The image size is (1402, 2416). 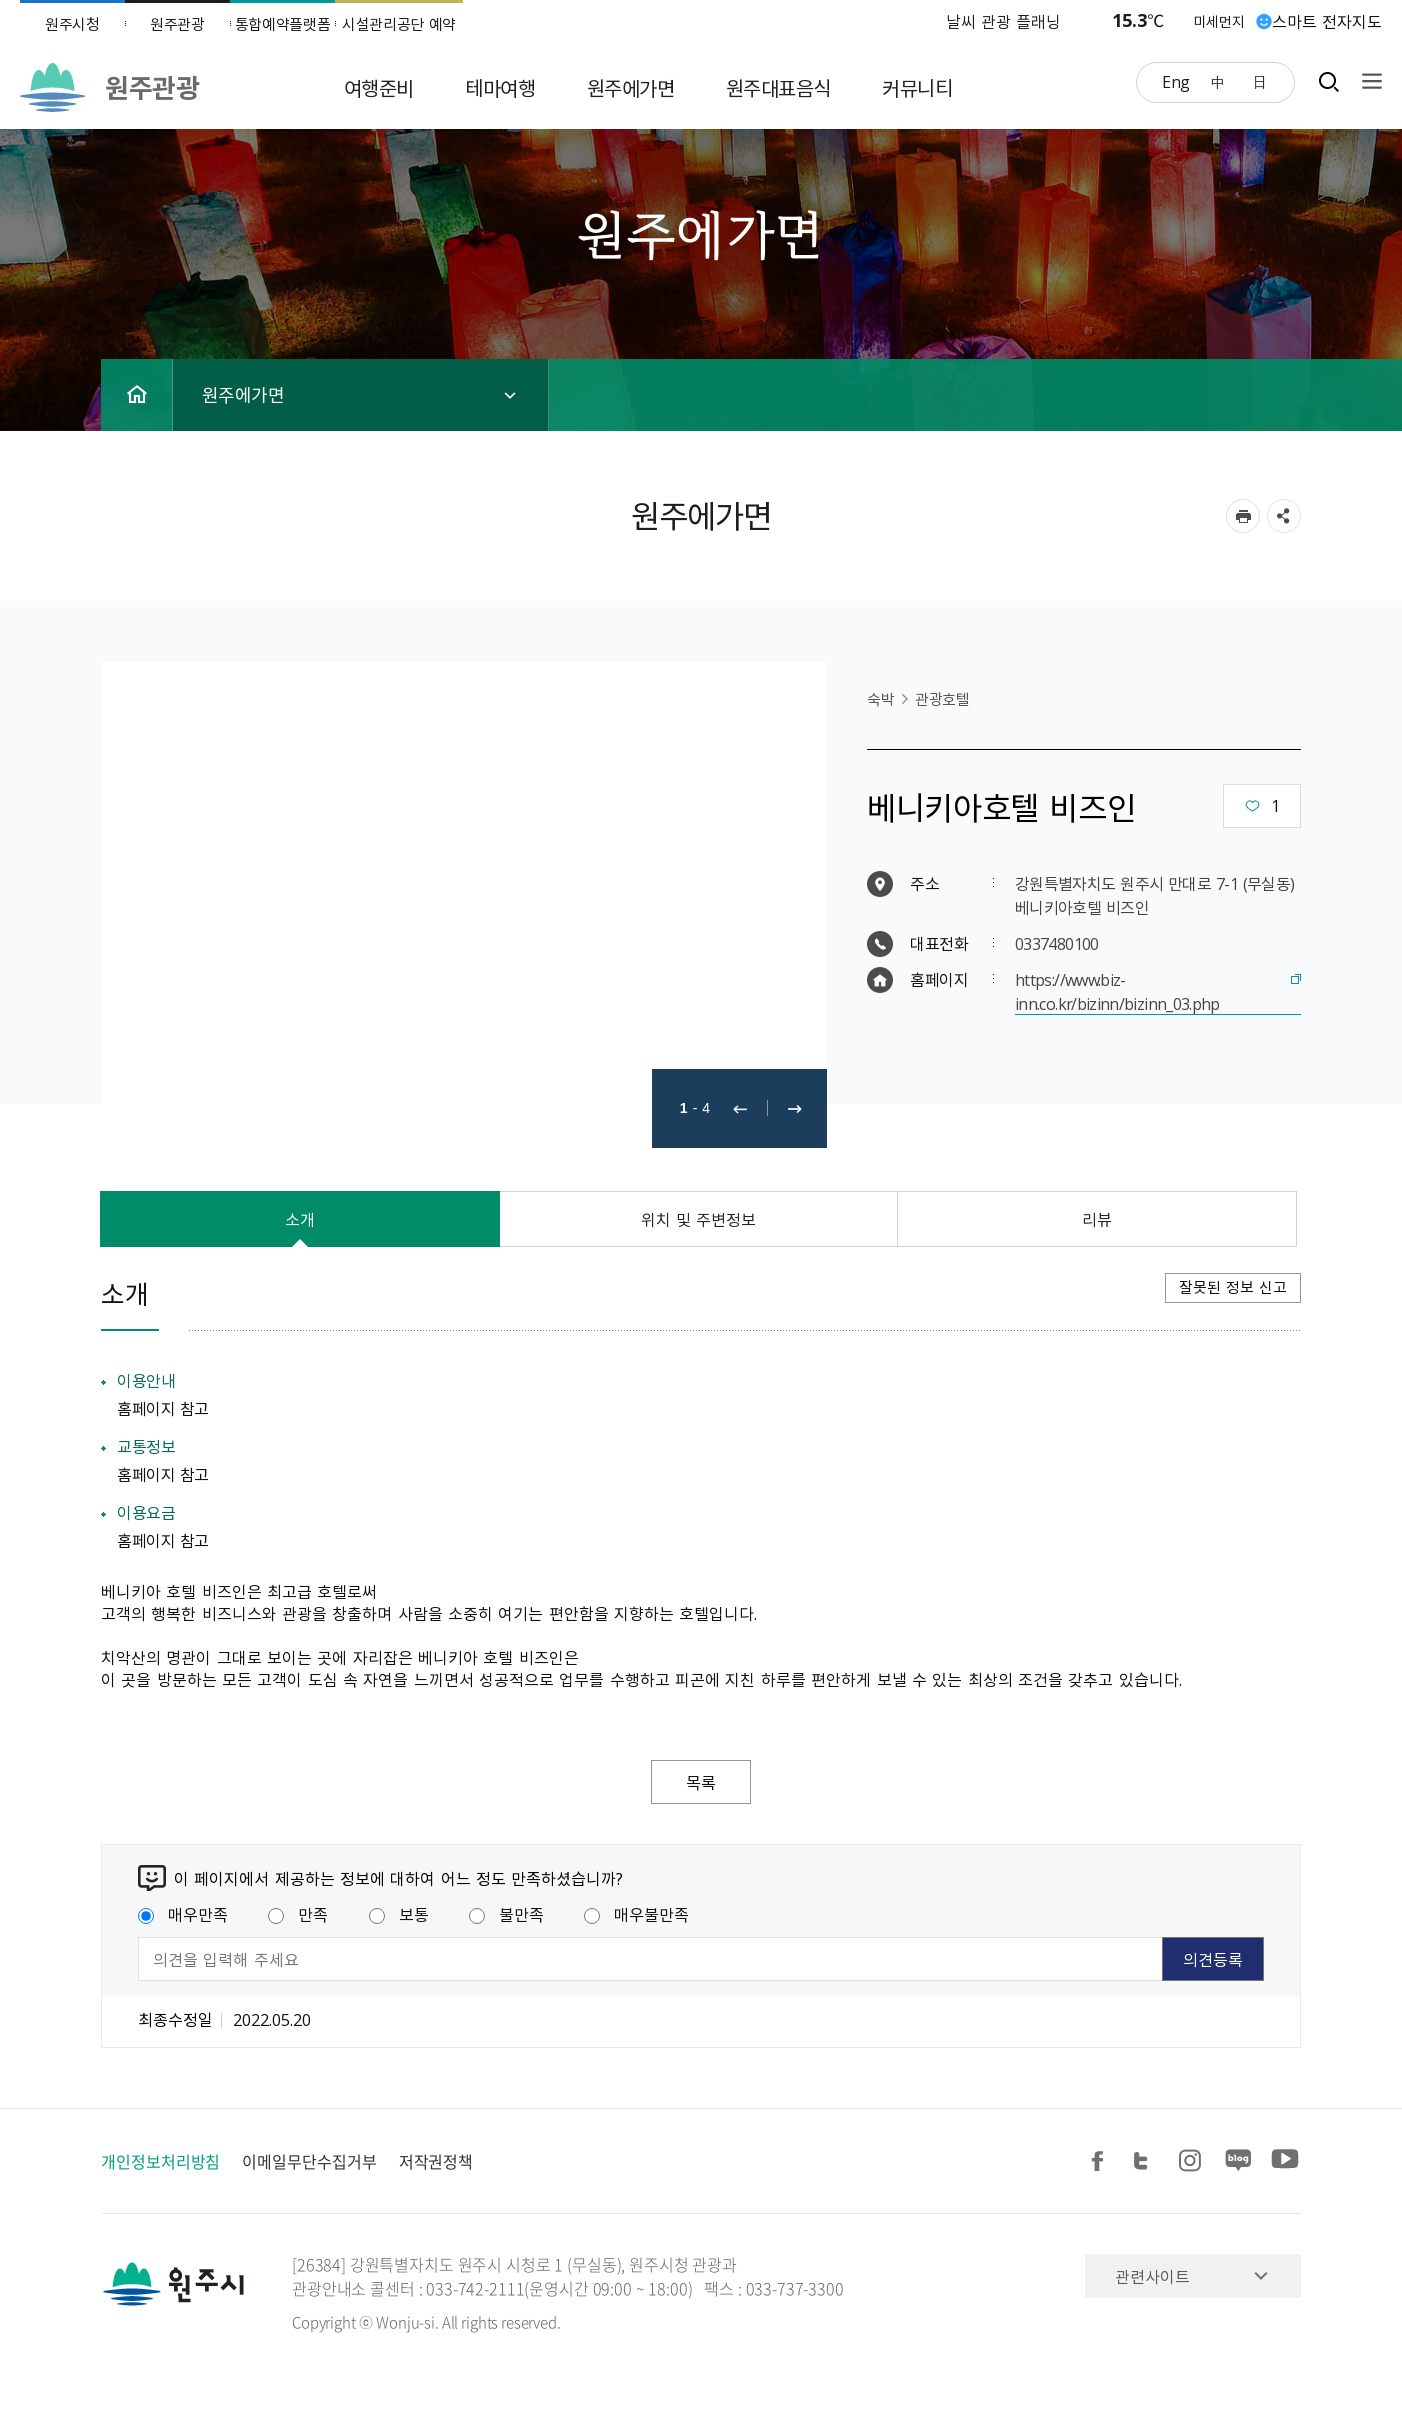 I want to click on Eng, so click(x=1176, y=81).